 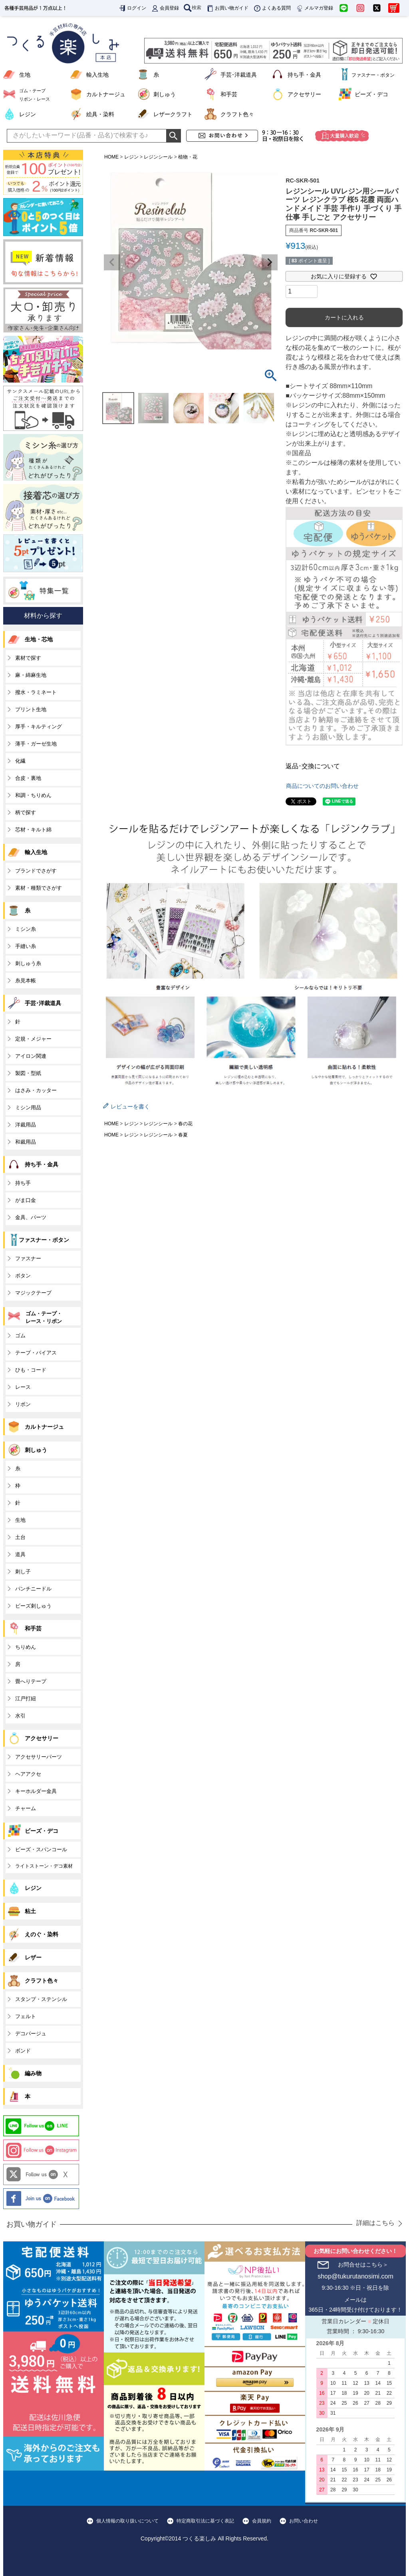 I want to click on 柄で探す, so click(x=25, y=812).